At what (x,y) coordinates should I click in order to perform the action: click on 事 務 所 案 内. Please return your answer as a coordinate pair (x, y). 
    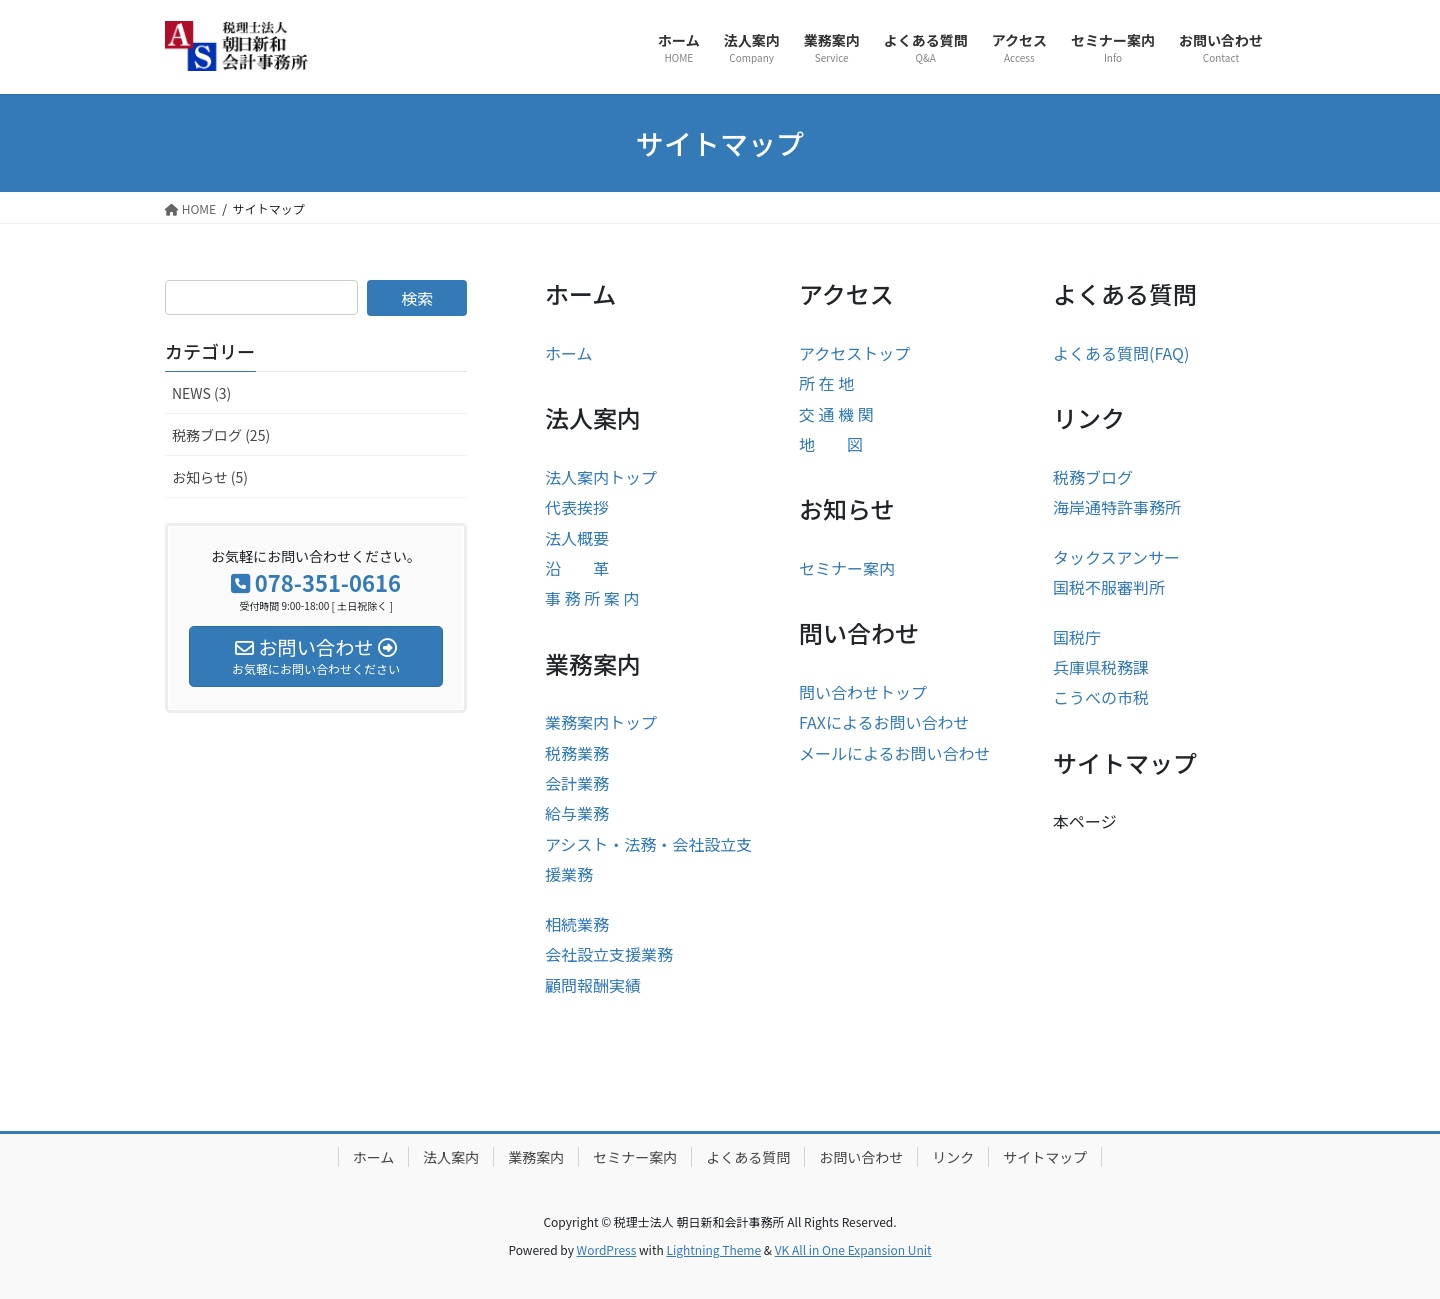
    Looking at the image, I should click on (592, 598).